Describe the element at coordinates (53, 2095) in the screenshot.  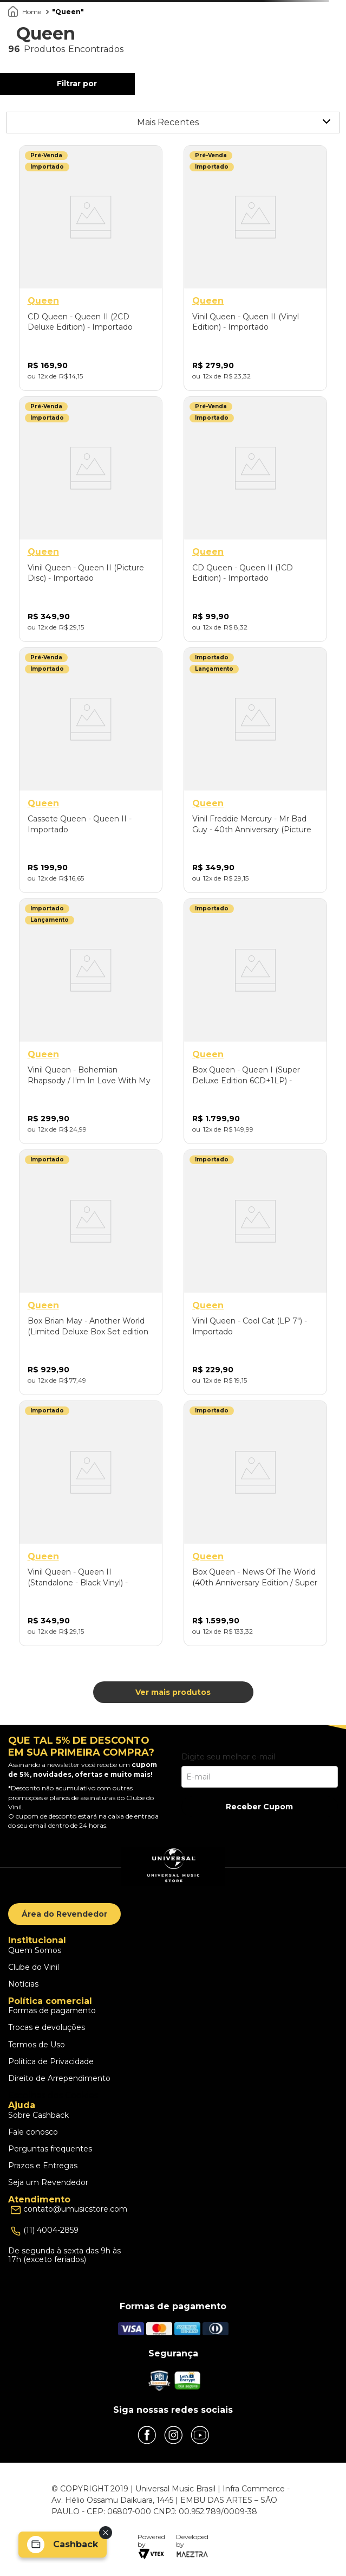
I see `Escolhas dos Cookies [button]` at that location.